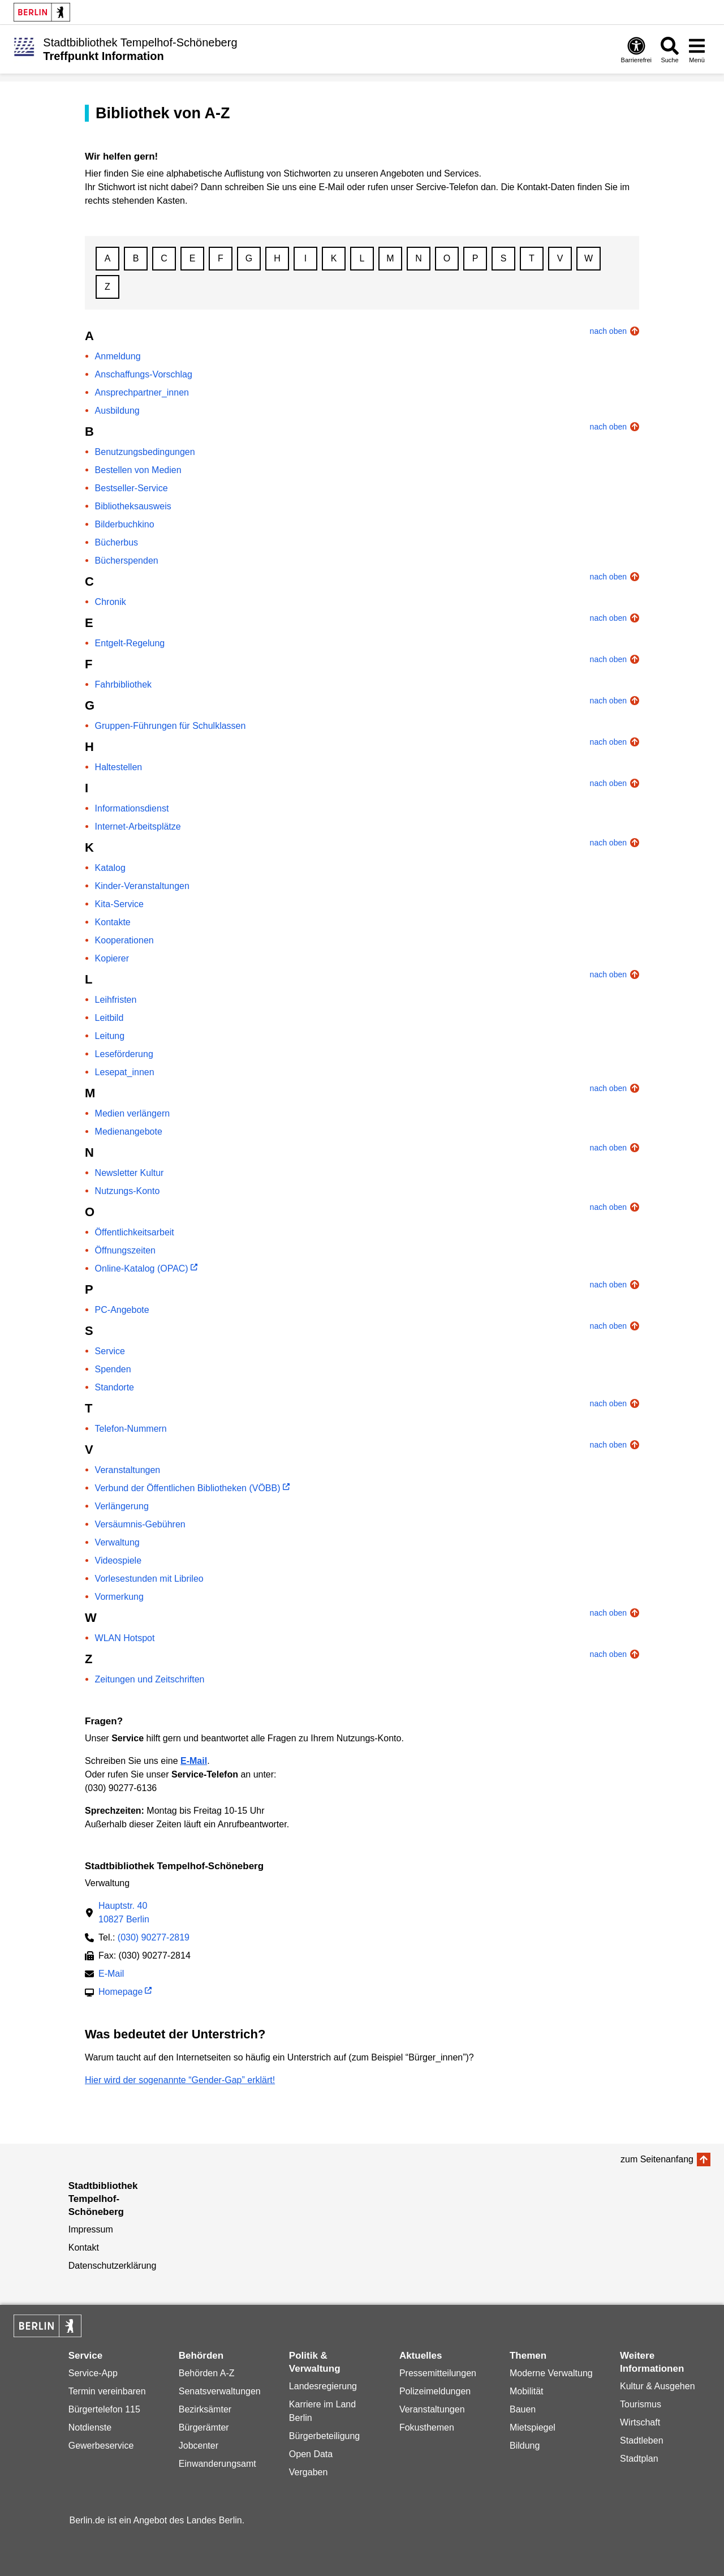  Describe the element at coordinates (132, 808) in the screenshot. I see `Informationsdienst` at that location.